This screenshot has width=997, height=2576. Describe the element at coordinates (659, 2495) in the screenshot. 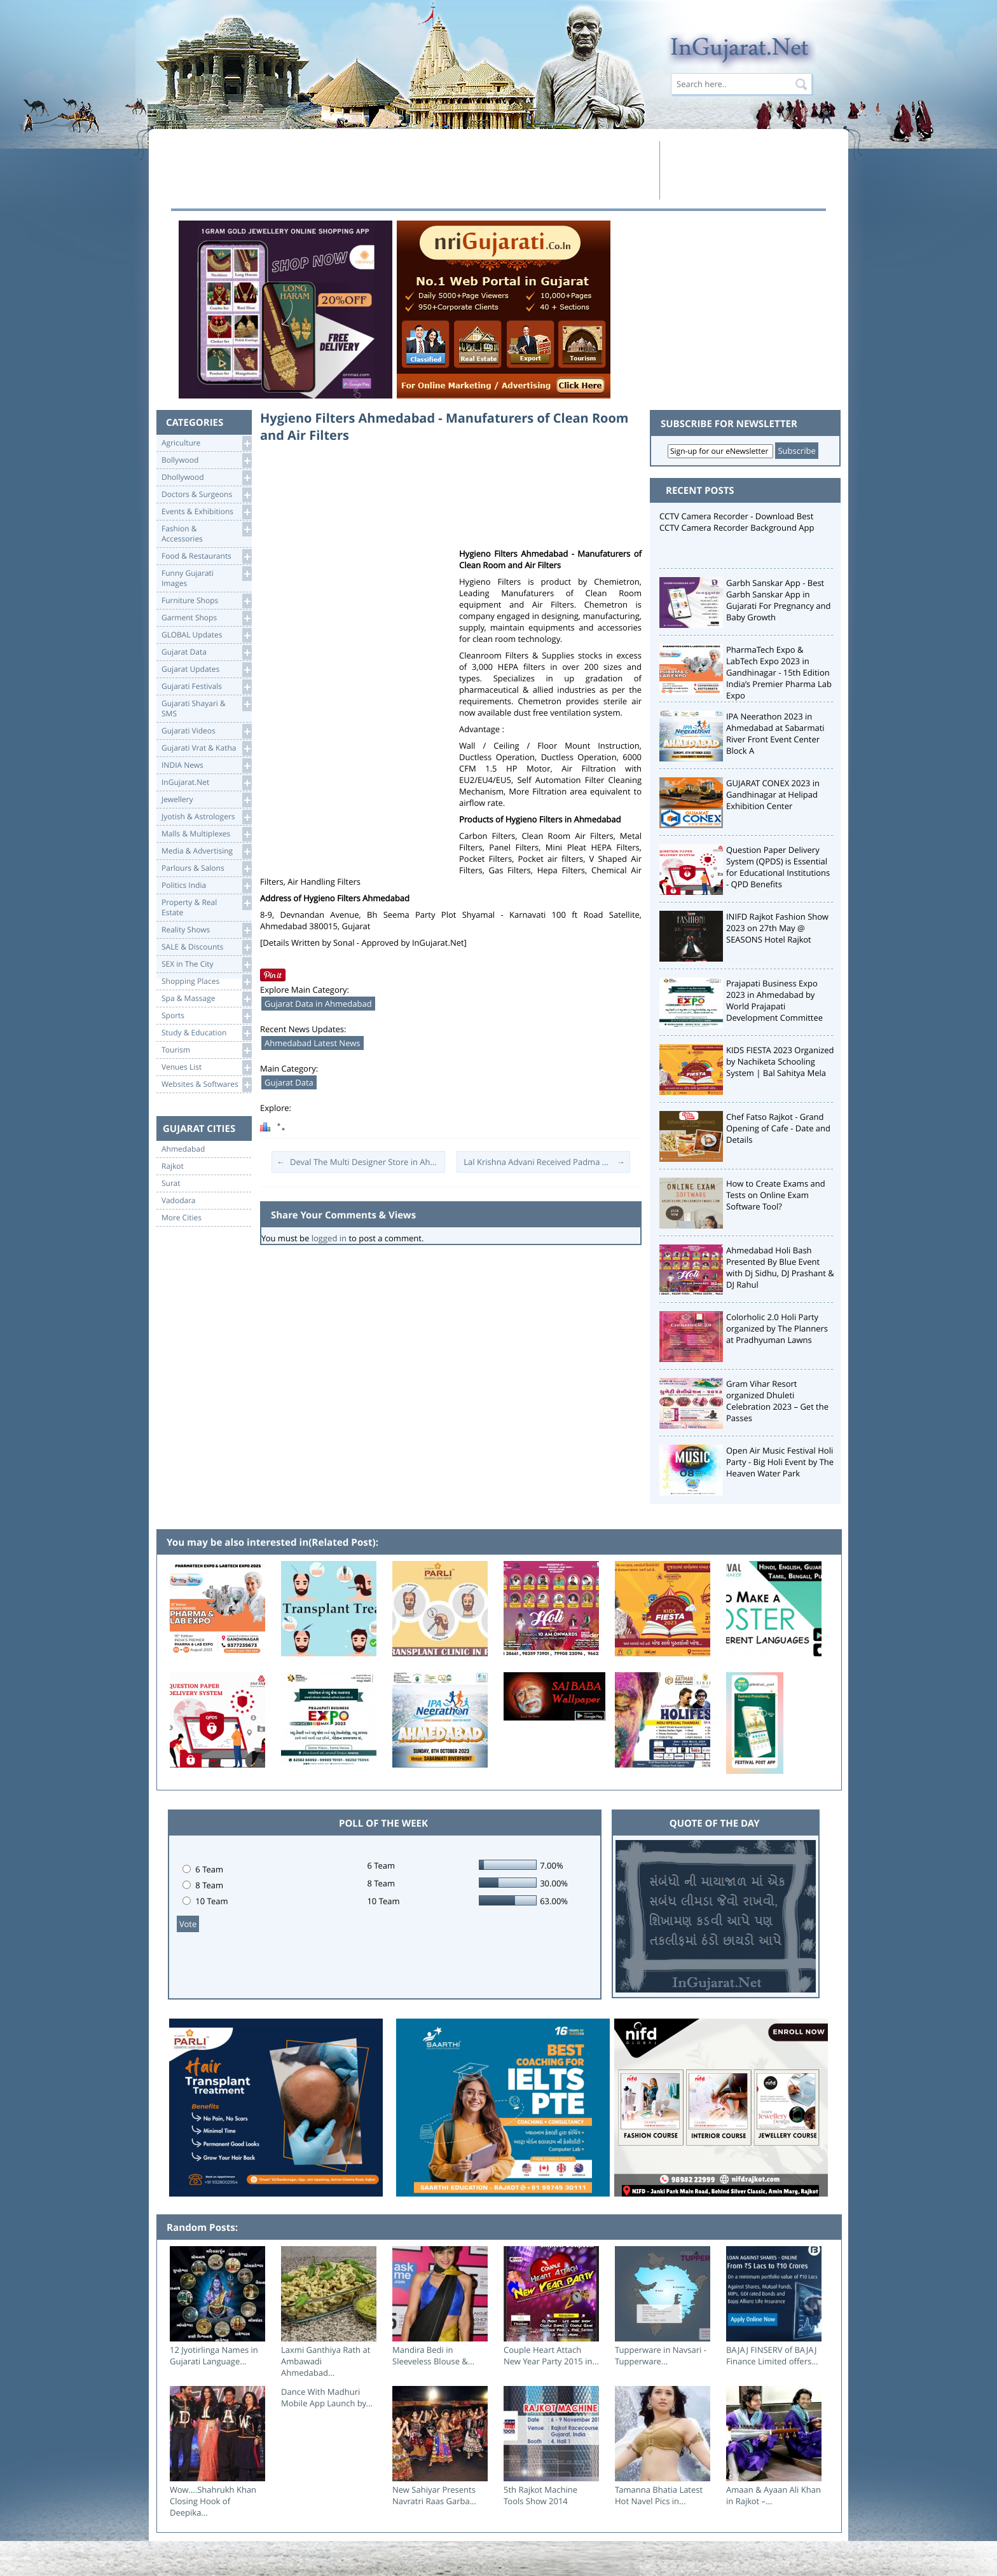

I see `Tamanna Bhatia Latest Hot Navel Pics in...` at that location.